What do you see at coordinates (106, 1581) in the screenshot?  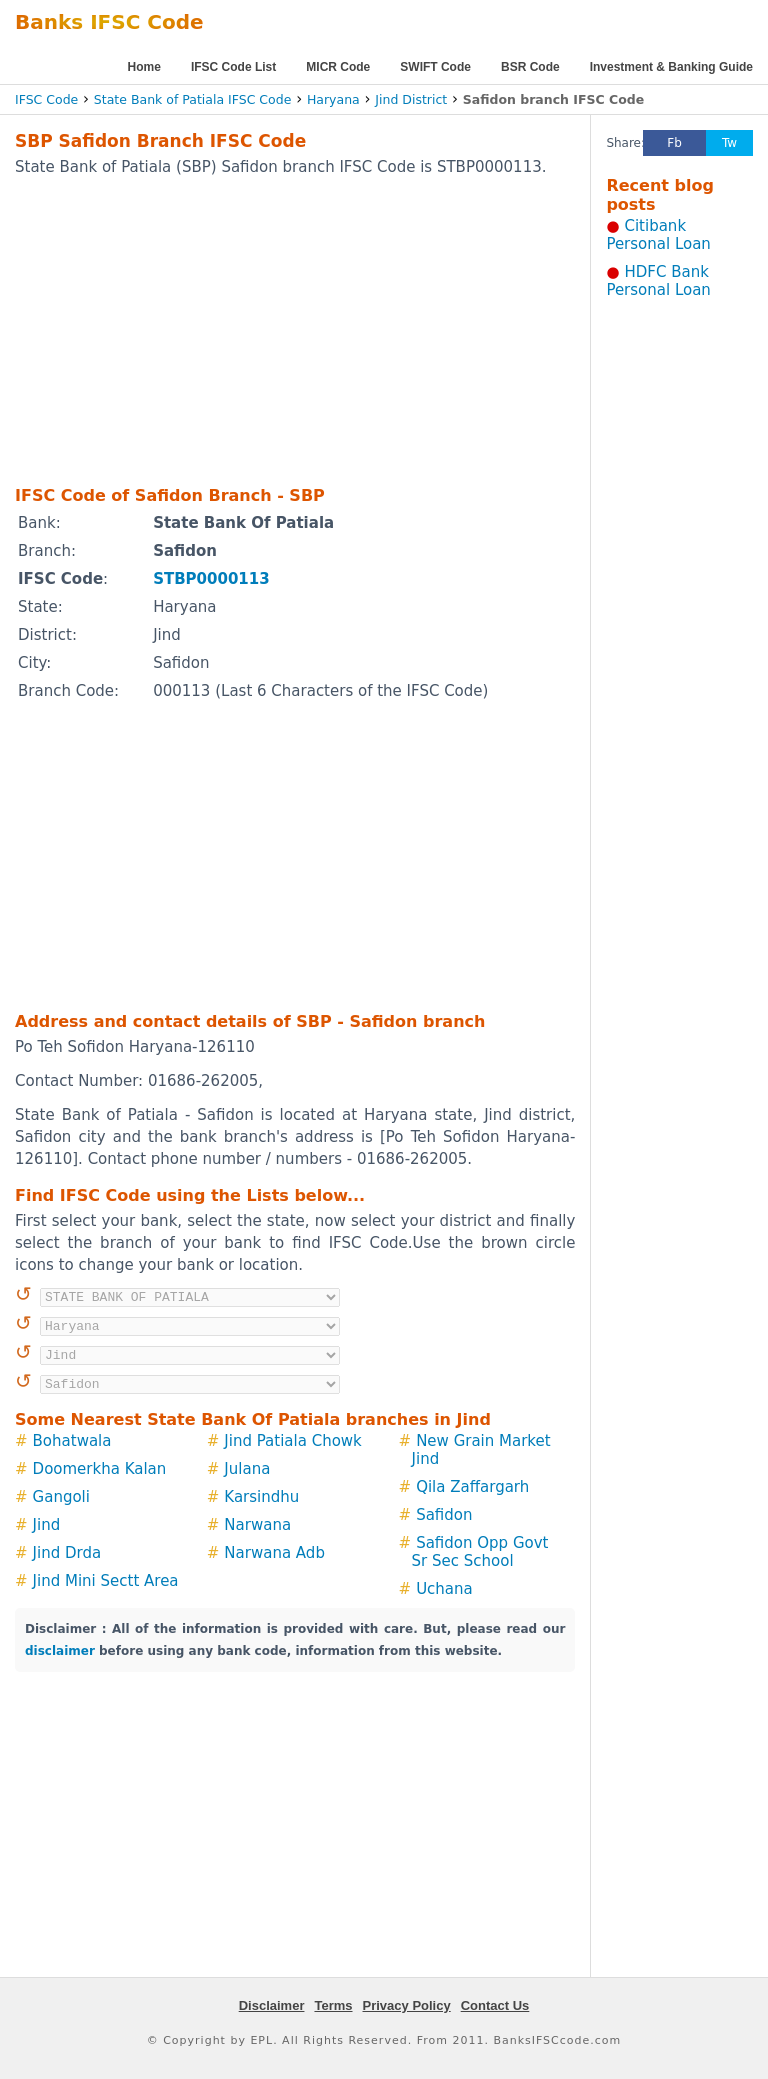 I see `Jind Mini Sectt Area` at bounding box center [106, 1581].